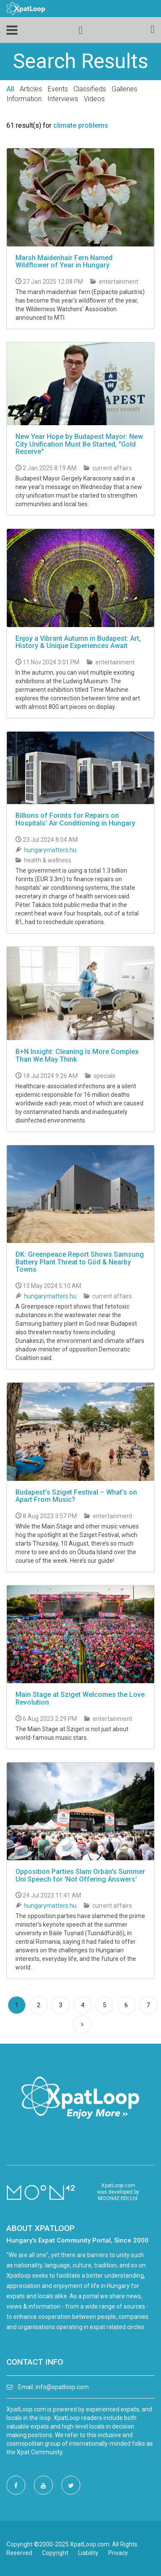 The width and height of the screenshot is (161, 2576). I want to click on Interviews, so click(62, 99).